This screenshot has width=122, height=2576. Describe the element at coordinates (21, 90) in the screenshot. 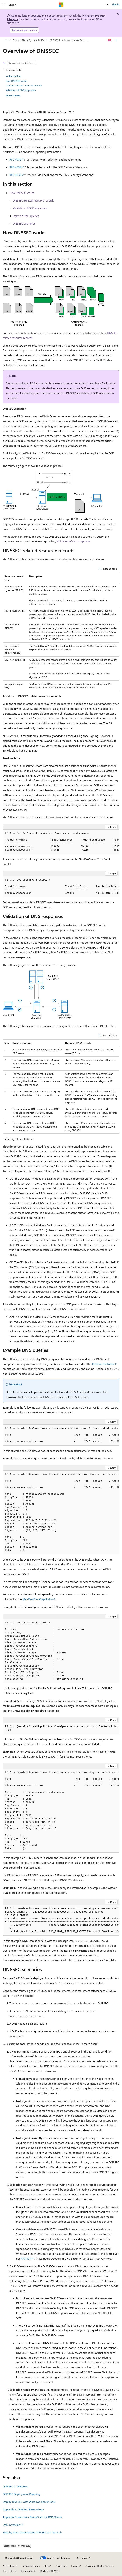

I see `Validation of DNS responses` at that location.